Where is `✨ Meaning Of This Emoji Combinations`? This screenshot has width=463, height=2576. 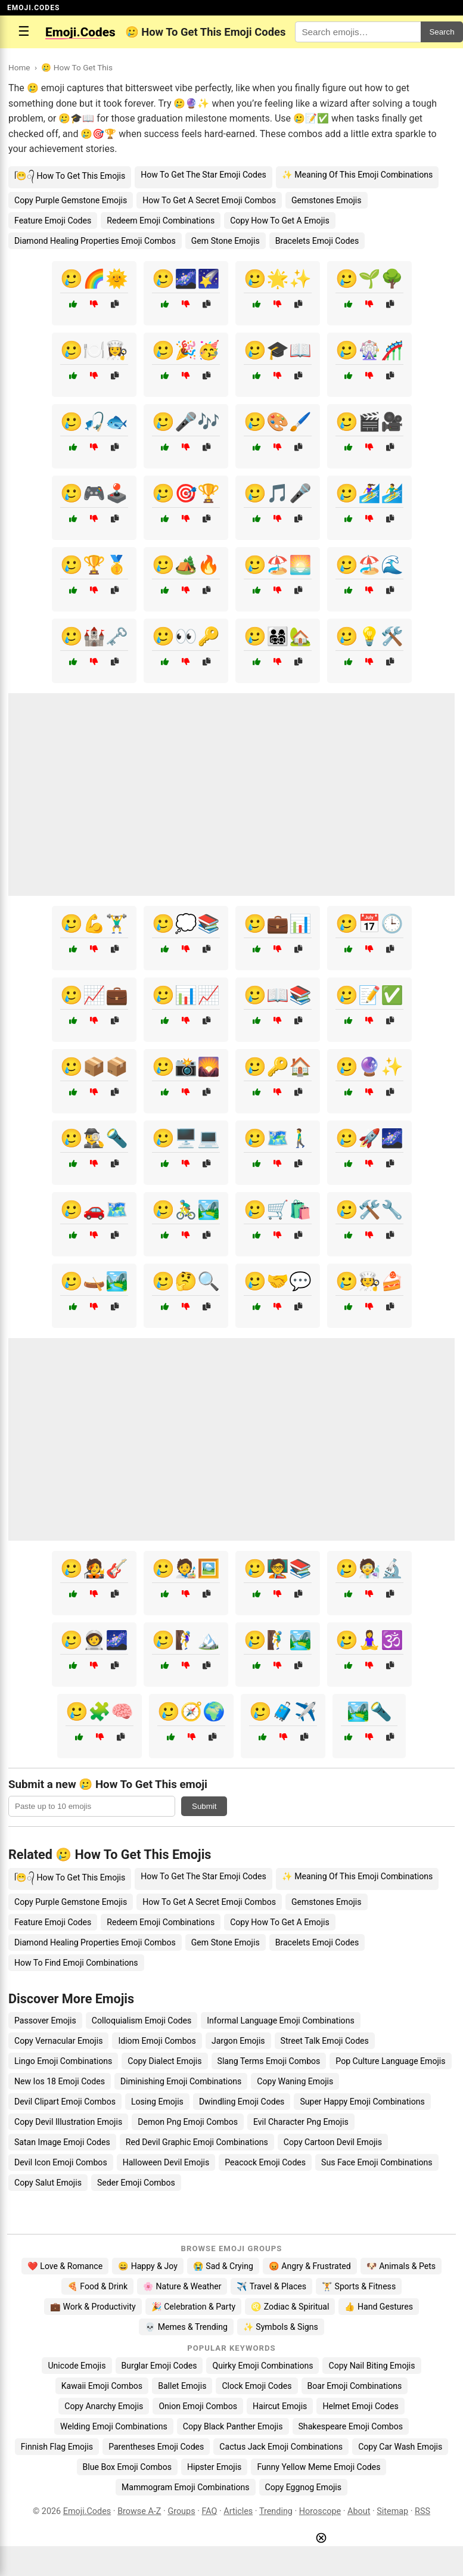
✨ Meaning Of This Emoji Combinations is located at coordinates (357, 174).